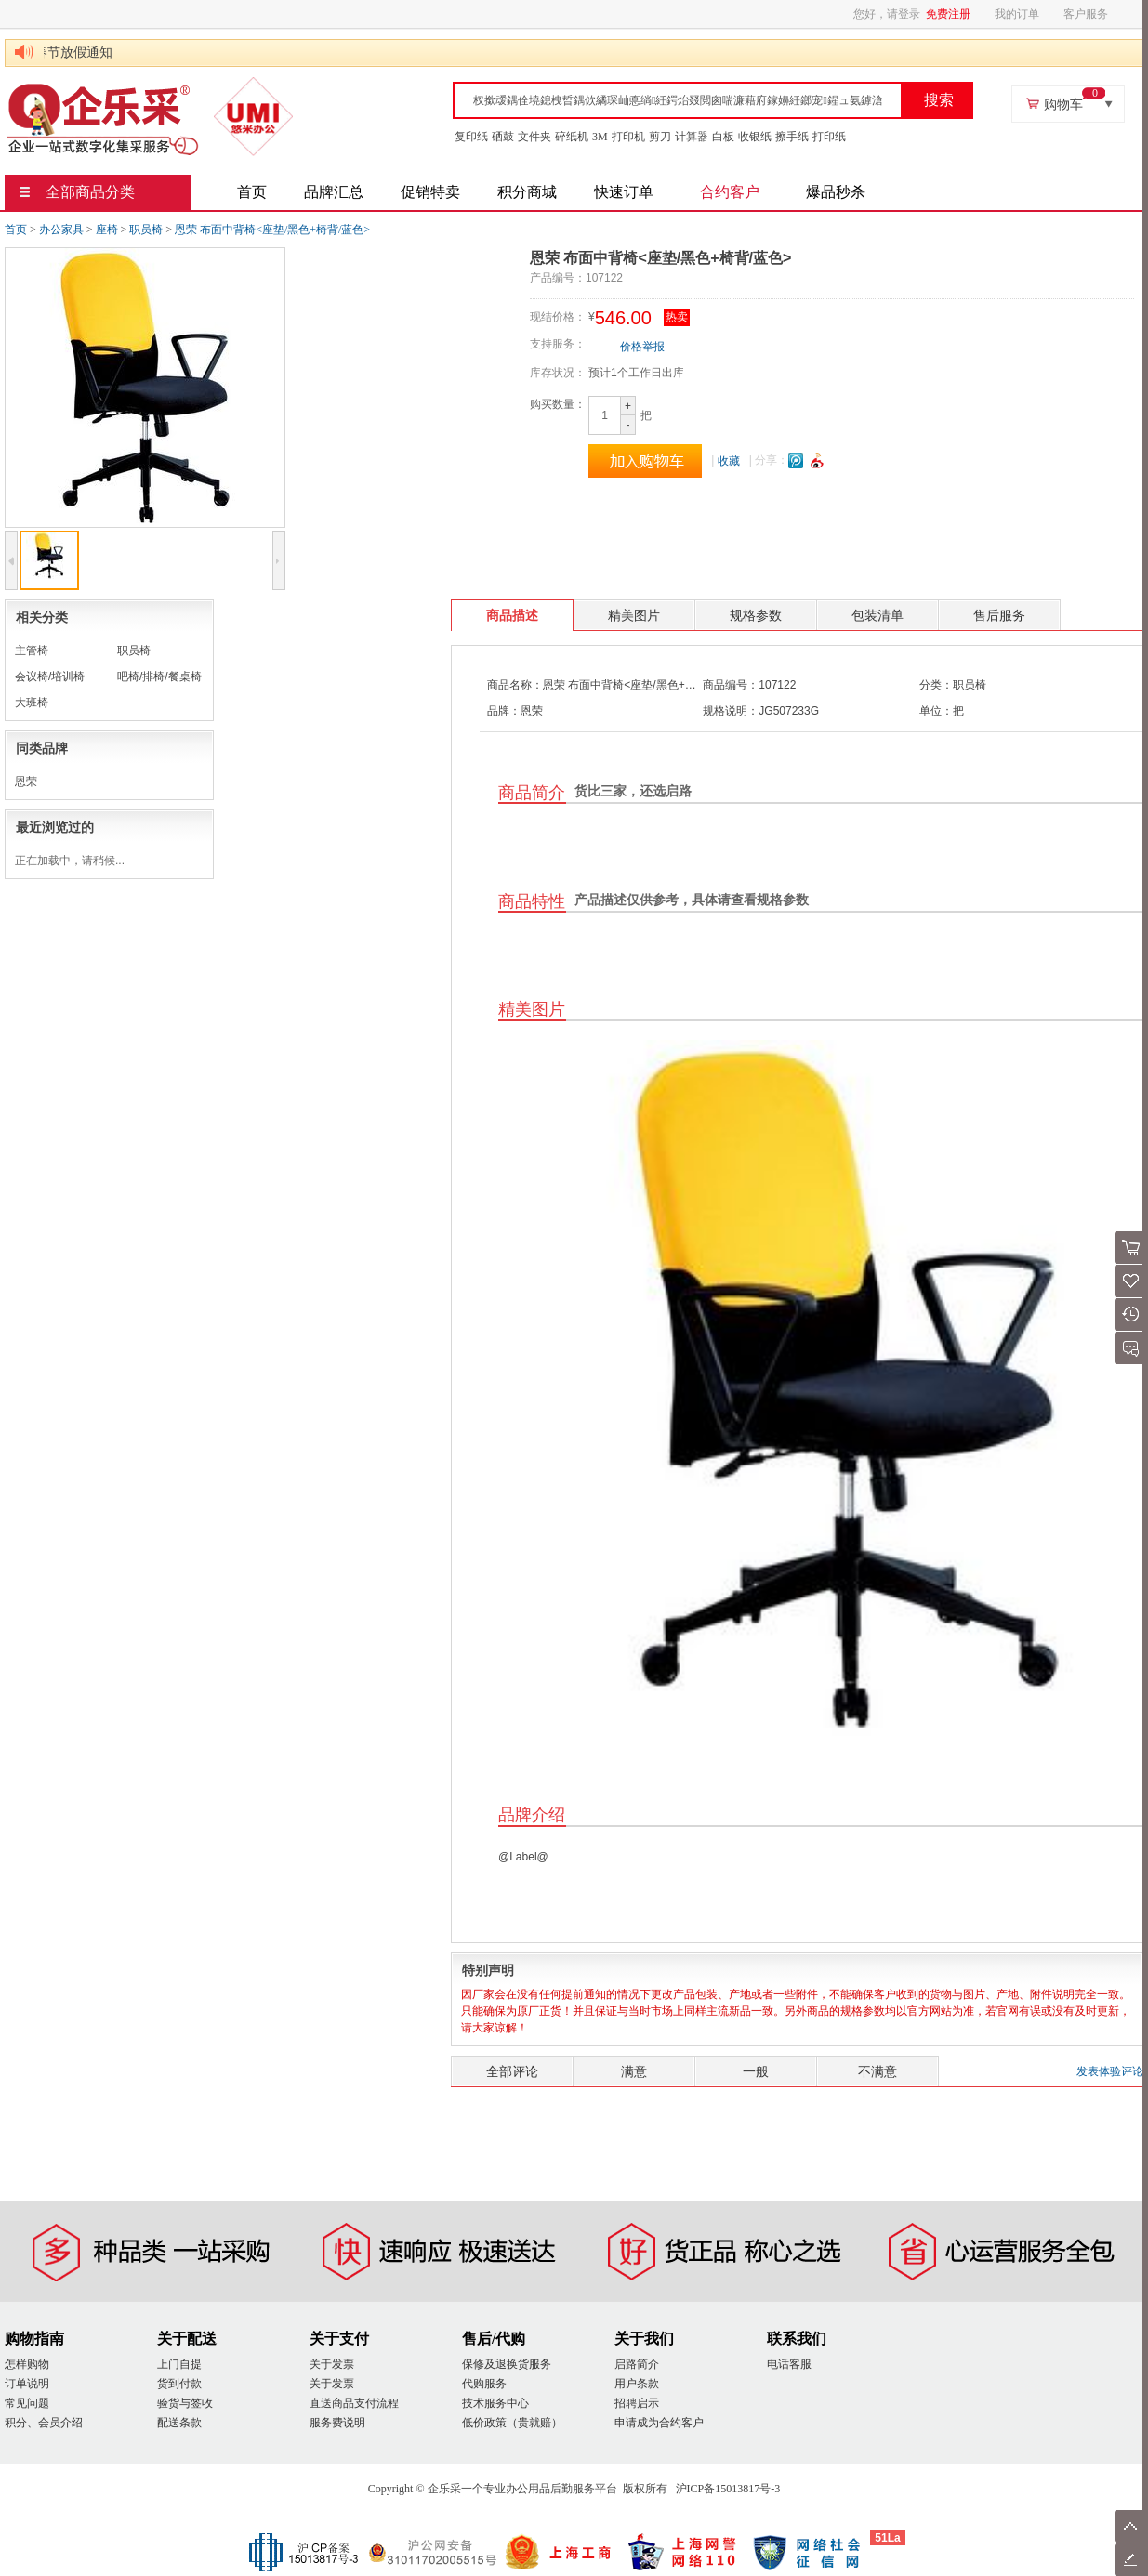 The width and height of the screenshot is (1148, 2576). What do you see at coordinates (471, 136) in the screenshot?
I see `复印纸` at bounding box center [471, 136].